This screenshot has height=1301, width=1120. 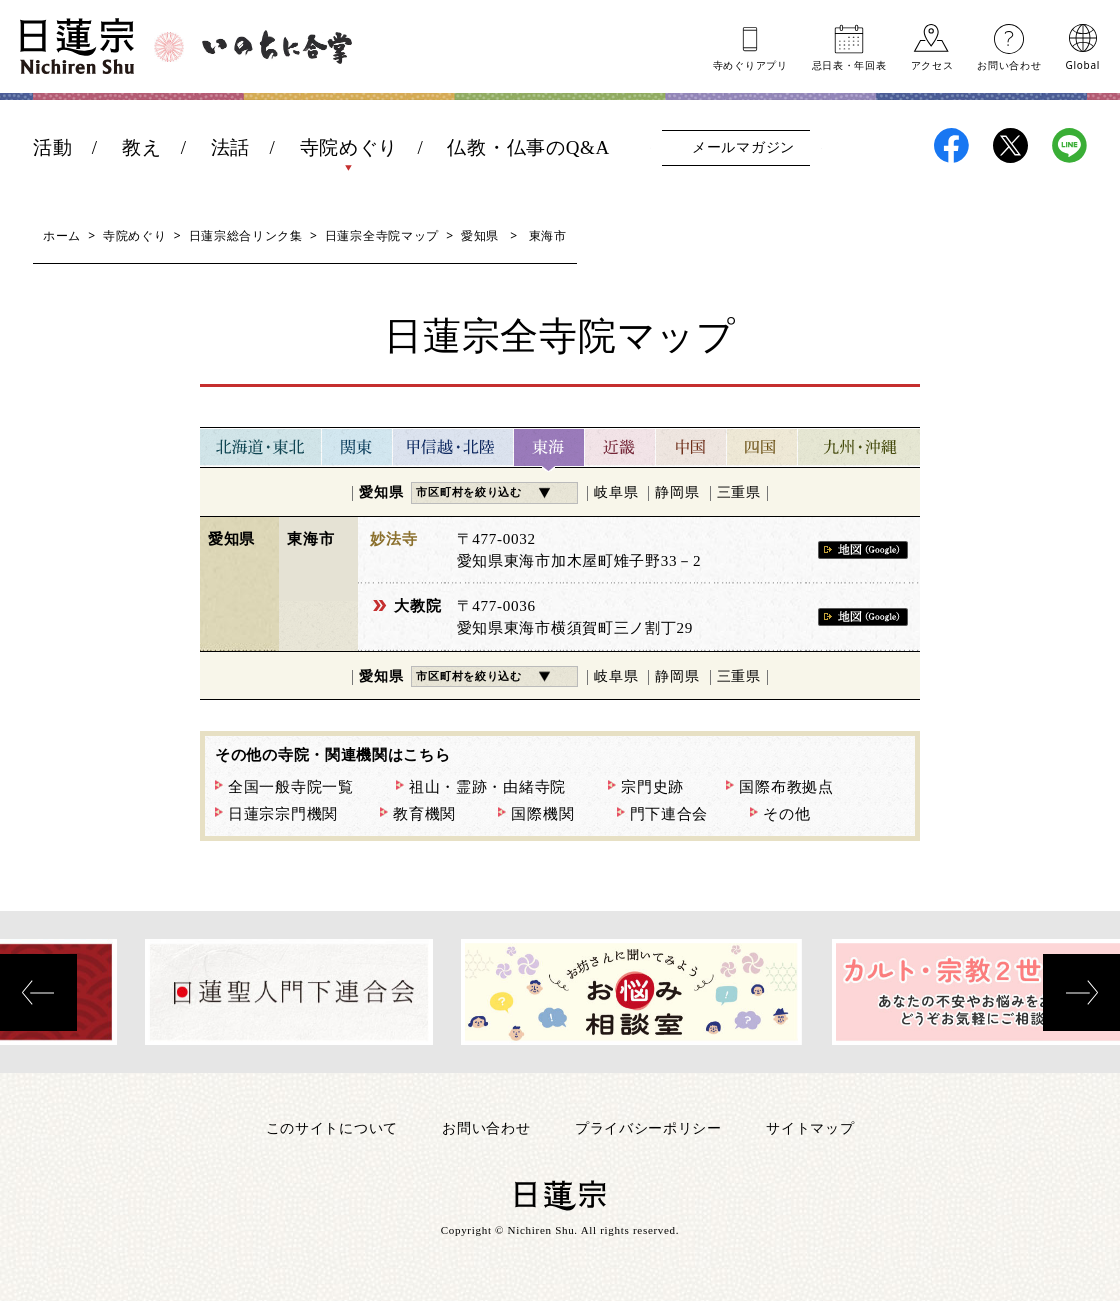 I want to click on 日蓮宗Facebook, so click(x=951, y=145).